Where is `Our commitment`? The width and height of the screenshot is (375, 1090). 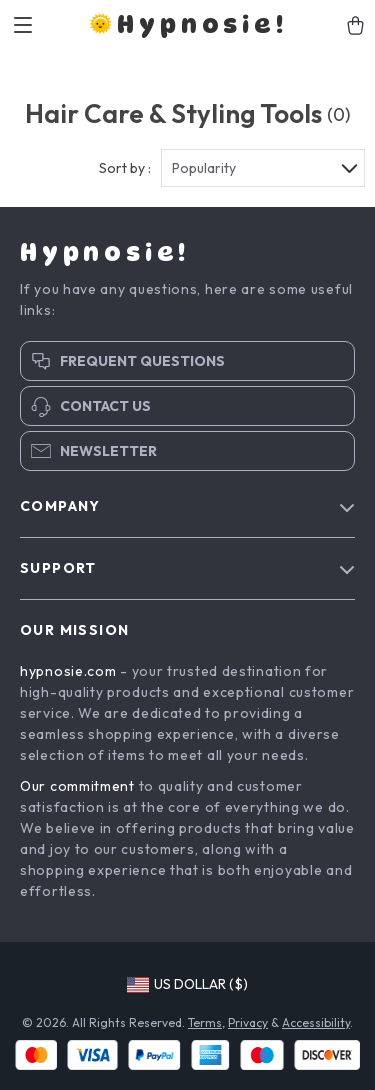
Our commitment is located at coordinates (77, 786).